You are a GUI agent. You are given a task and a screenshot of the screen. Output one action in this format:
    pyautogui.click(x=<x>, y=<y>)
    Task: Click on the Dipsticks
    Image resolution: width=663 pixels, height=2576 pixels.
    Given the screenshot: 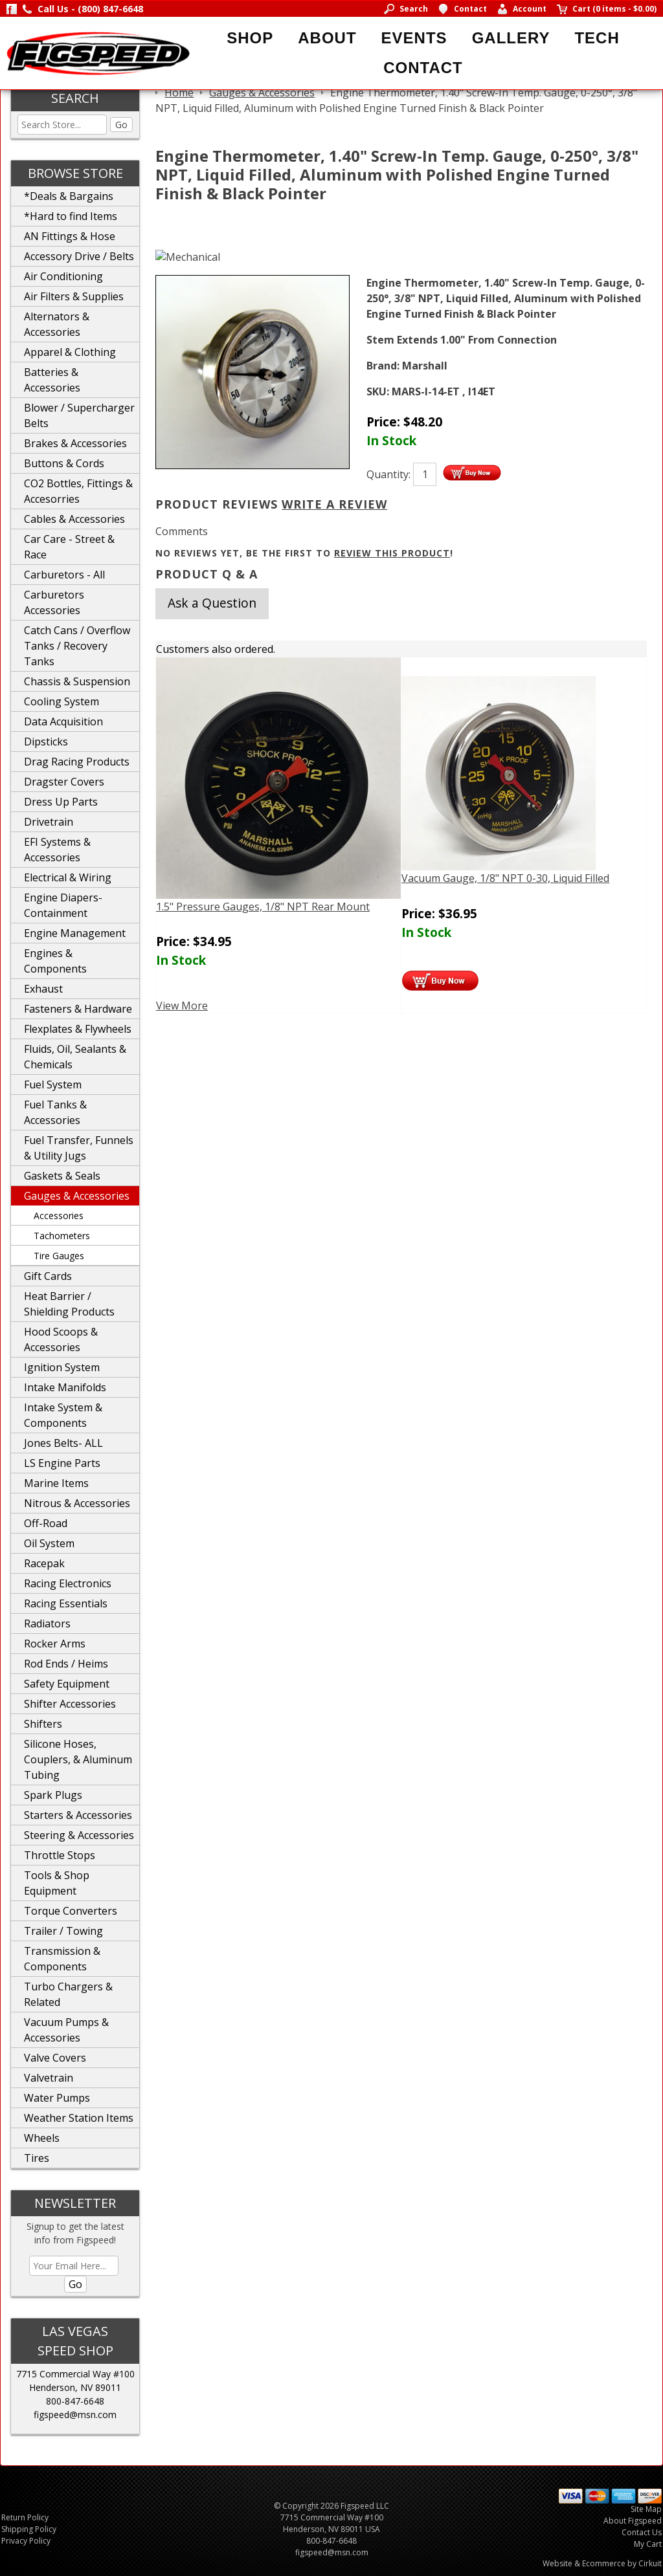 What is the action you would take?
    pyautogui.click(x=46, y=741)
    